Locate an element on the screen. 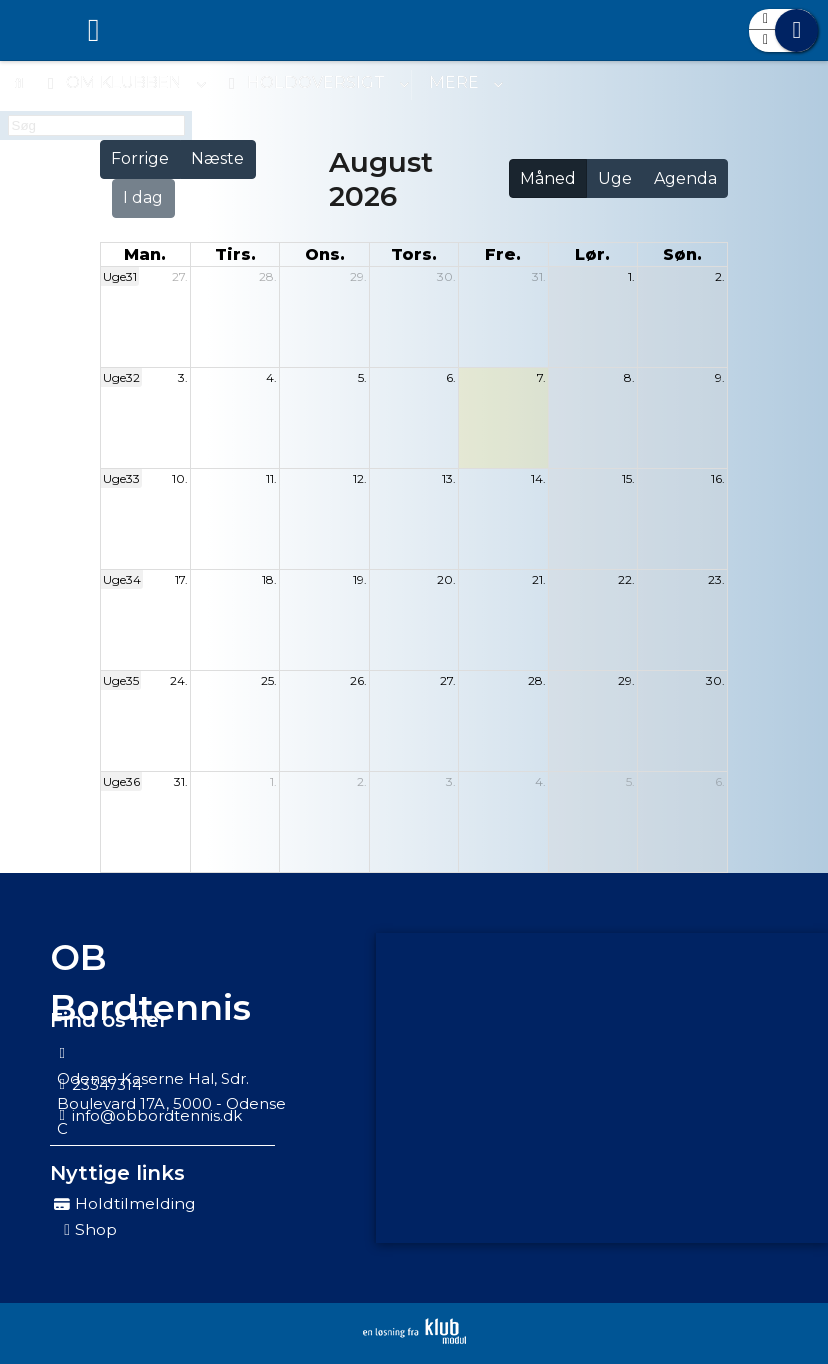  9. is located at coordinates (720, 377).